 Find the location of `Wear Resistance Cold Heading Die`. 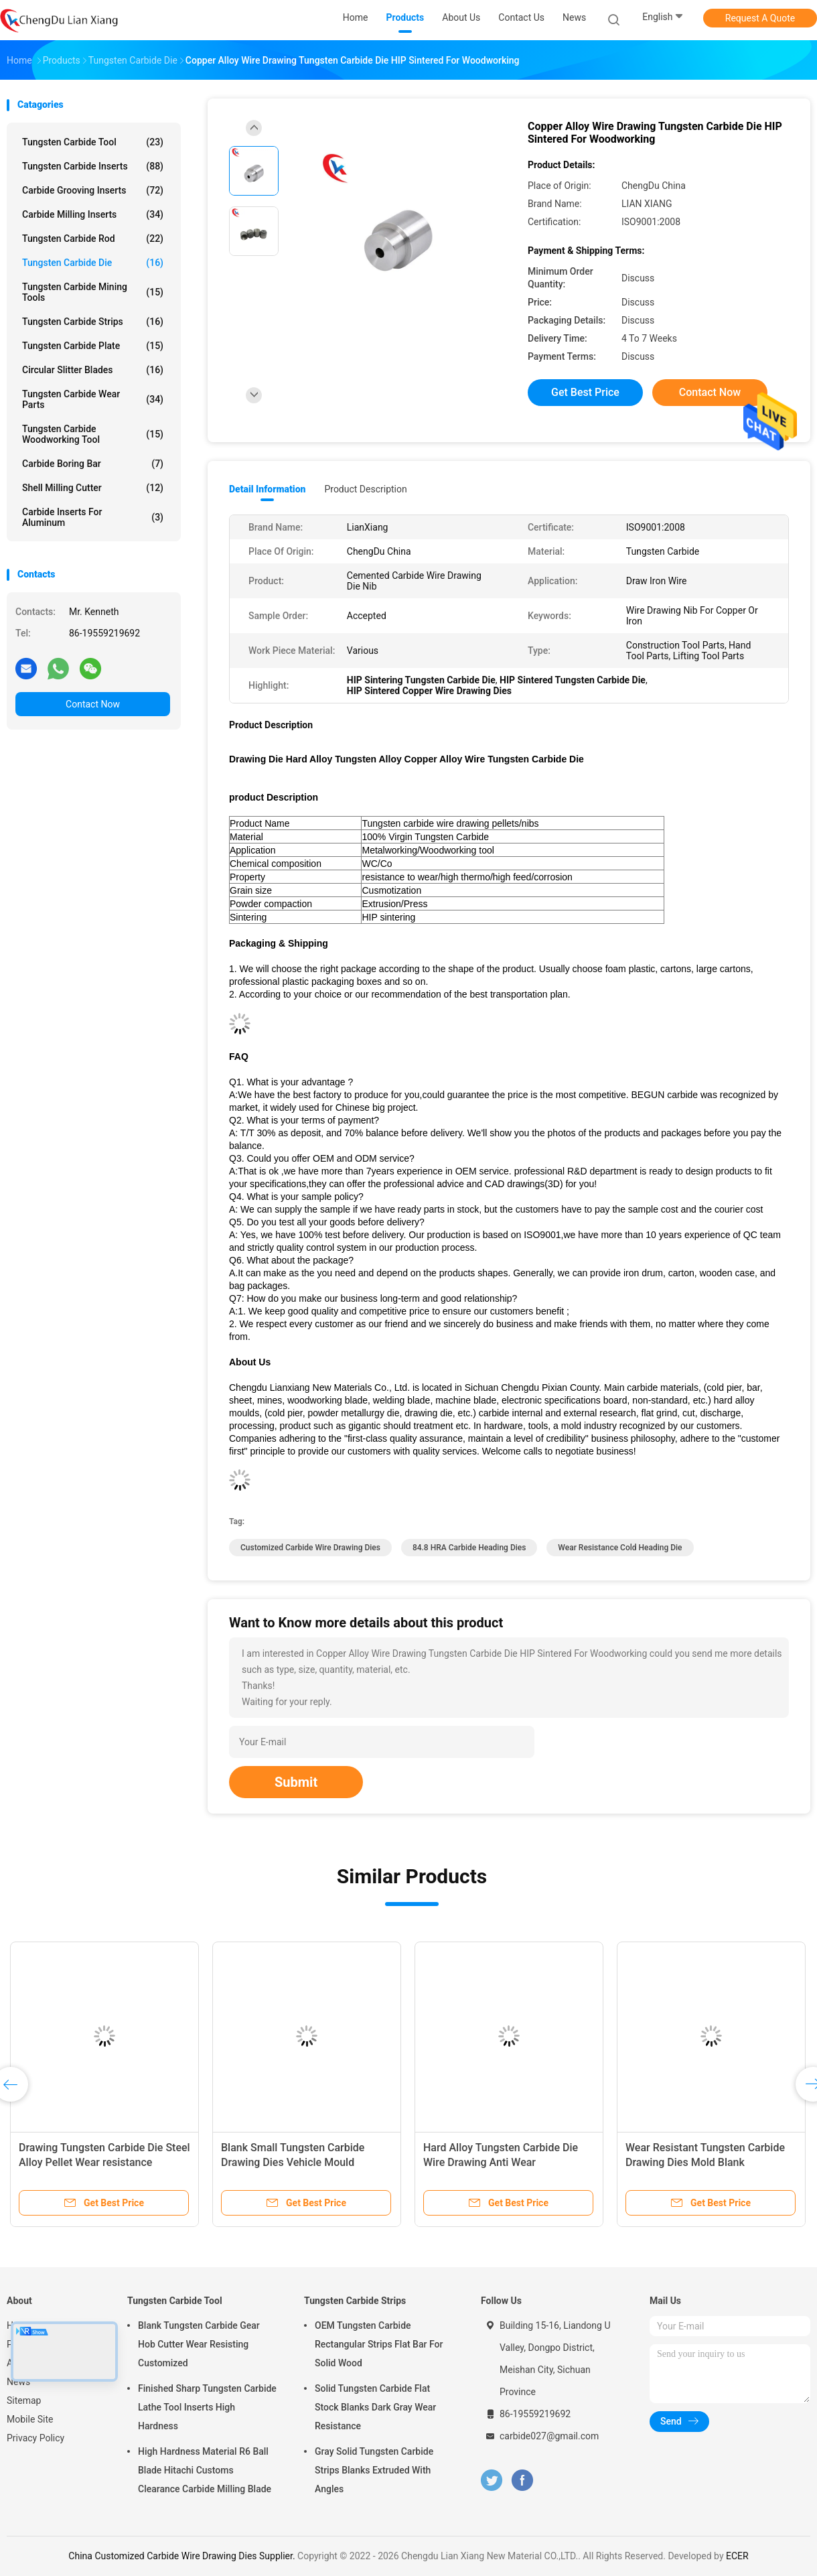

Wear Resistance Cold Heading Die is located at coordinates (620, 1547).